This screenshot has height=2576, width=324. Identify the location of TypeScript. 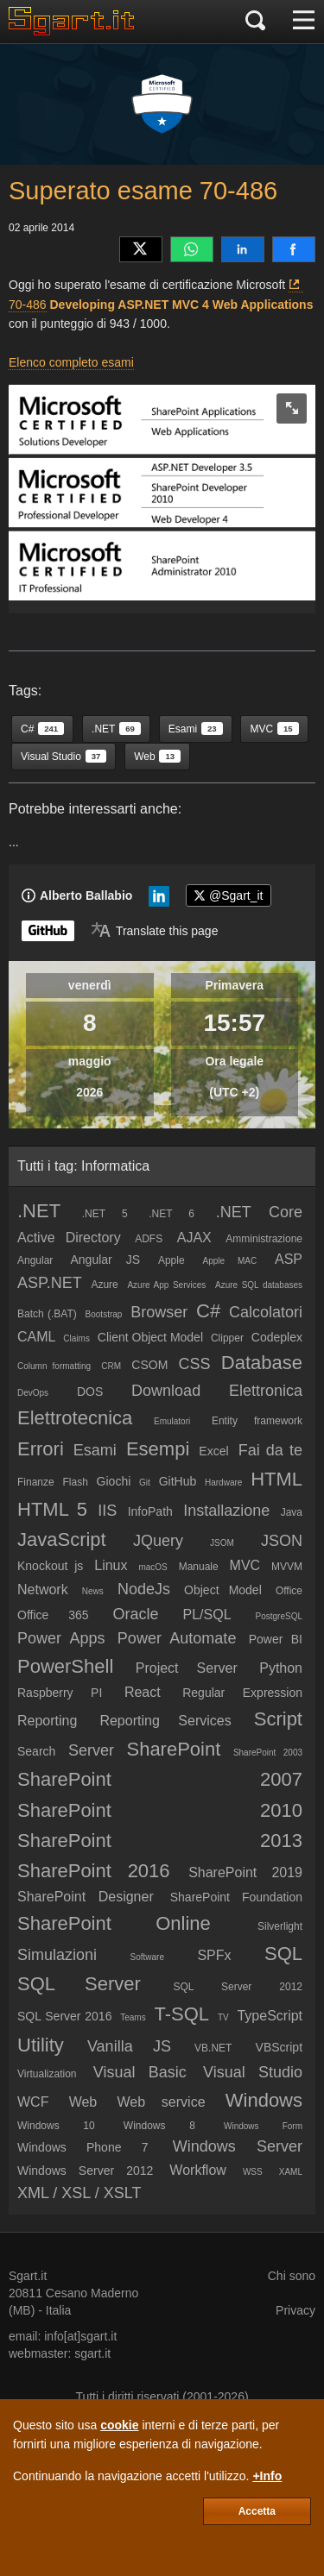
(269, 2015).